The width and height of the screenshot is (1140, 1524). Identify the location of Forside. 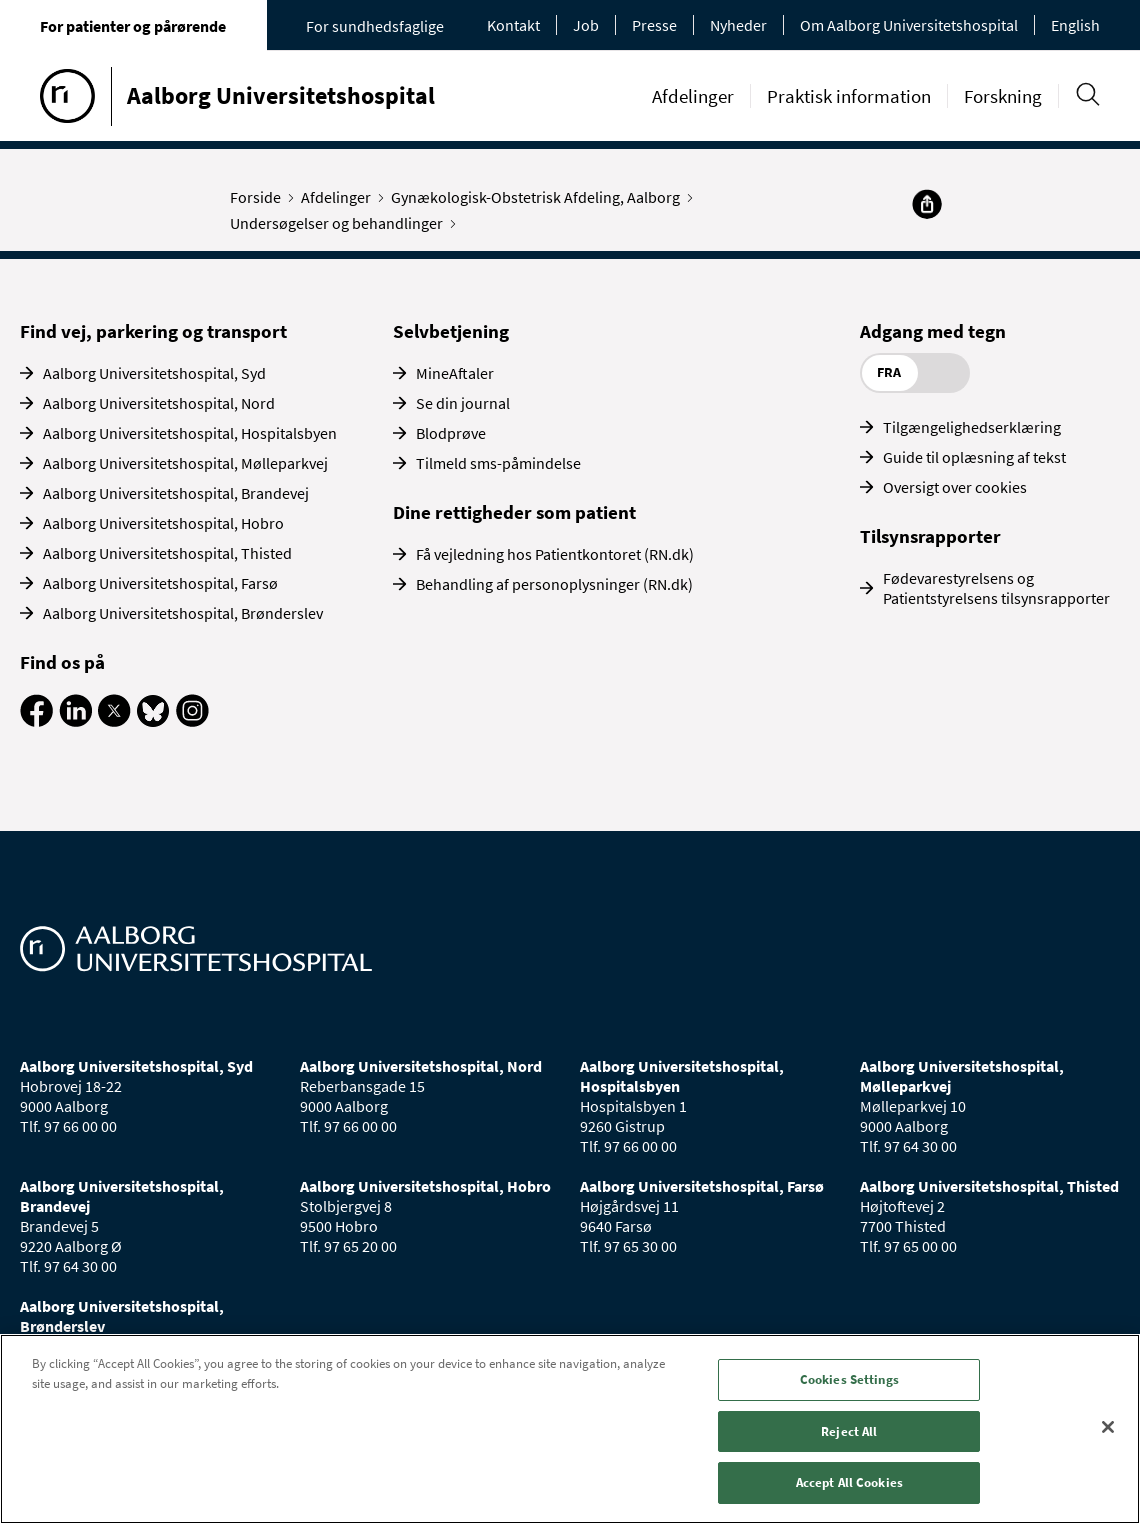
(260, 197).